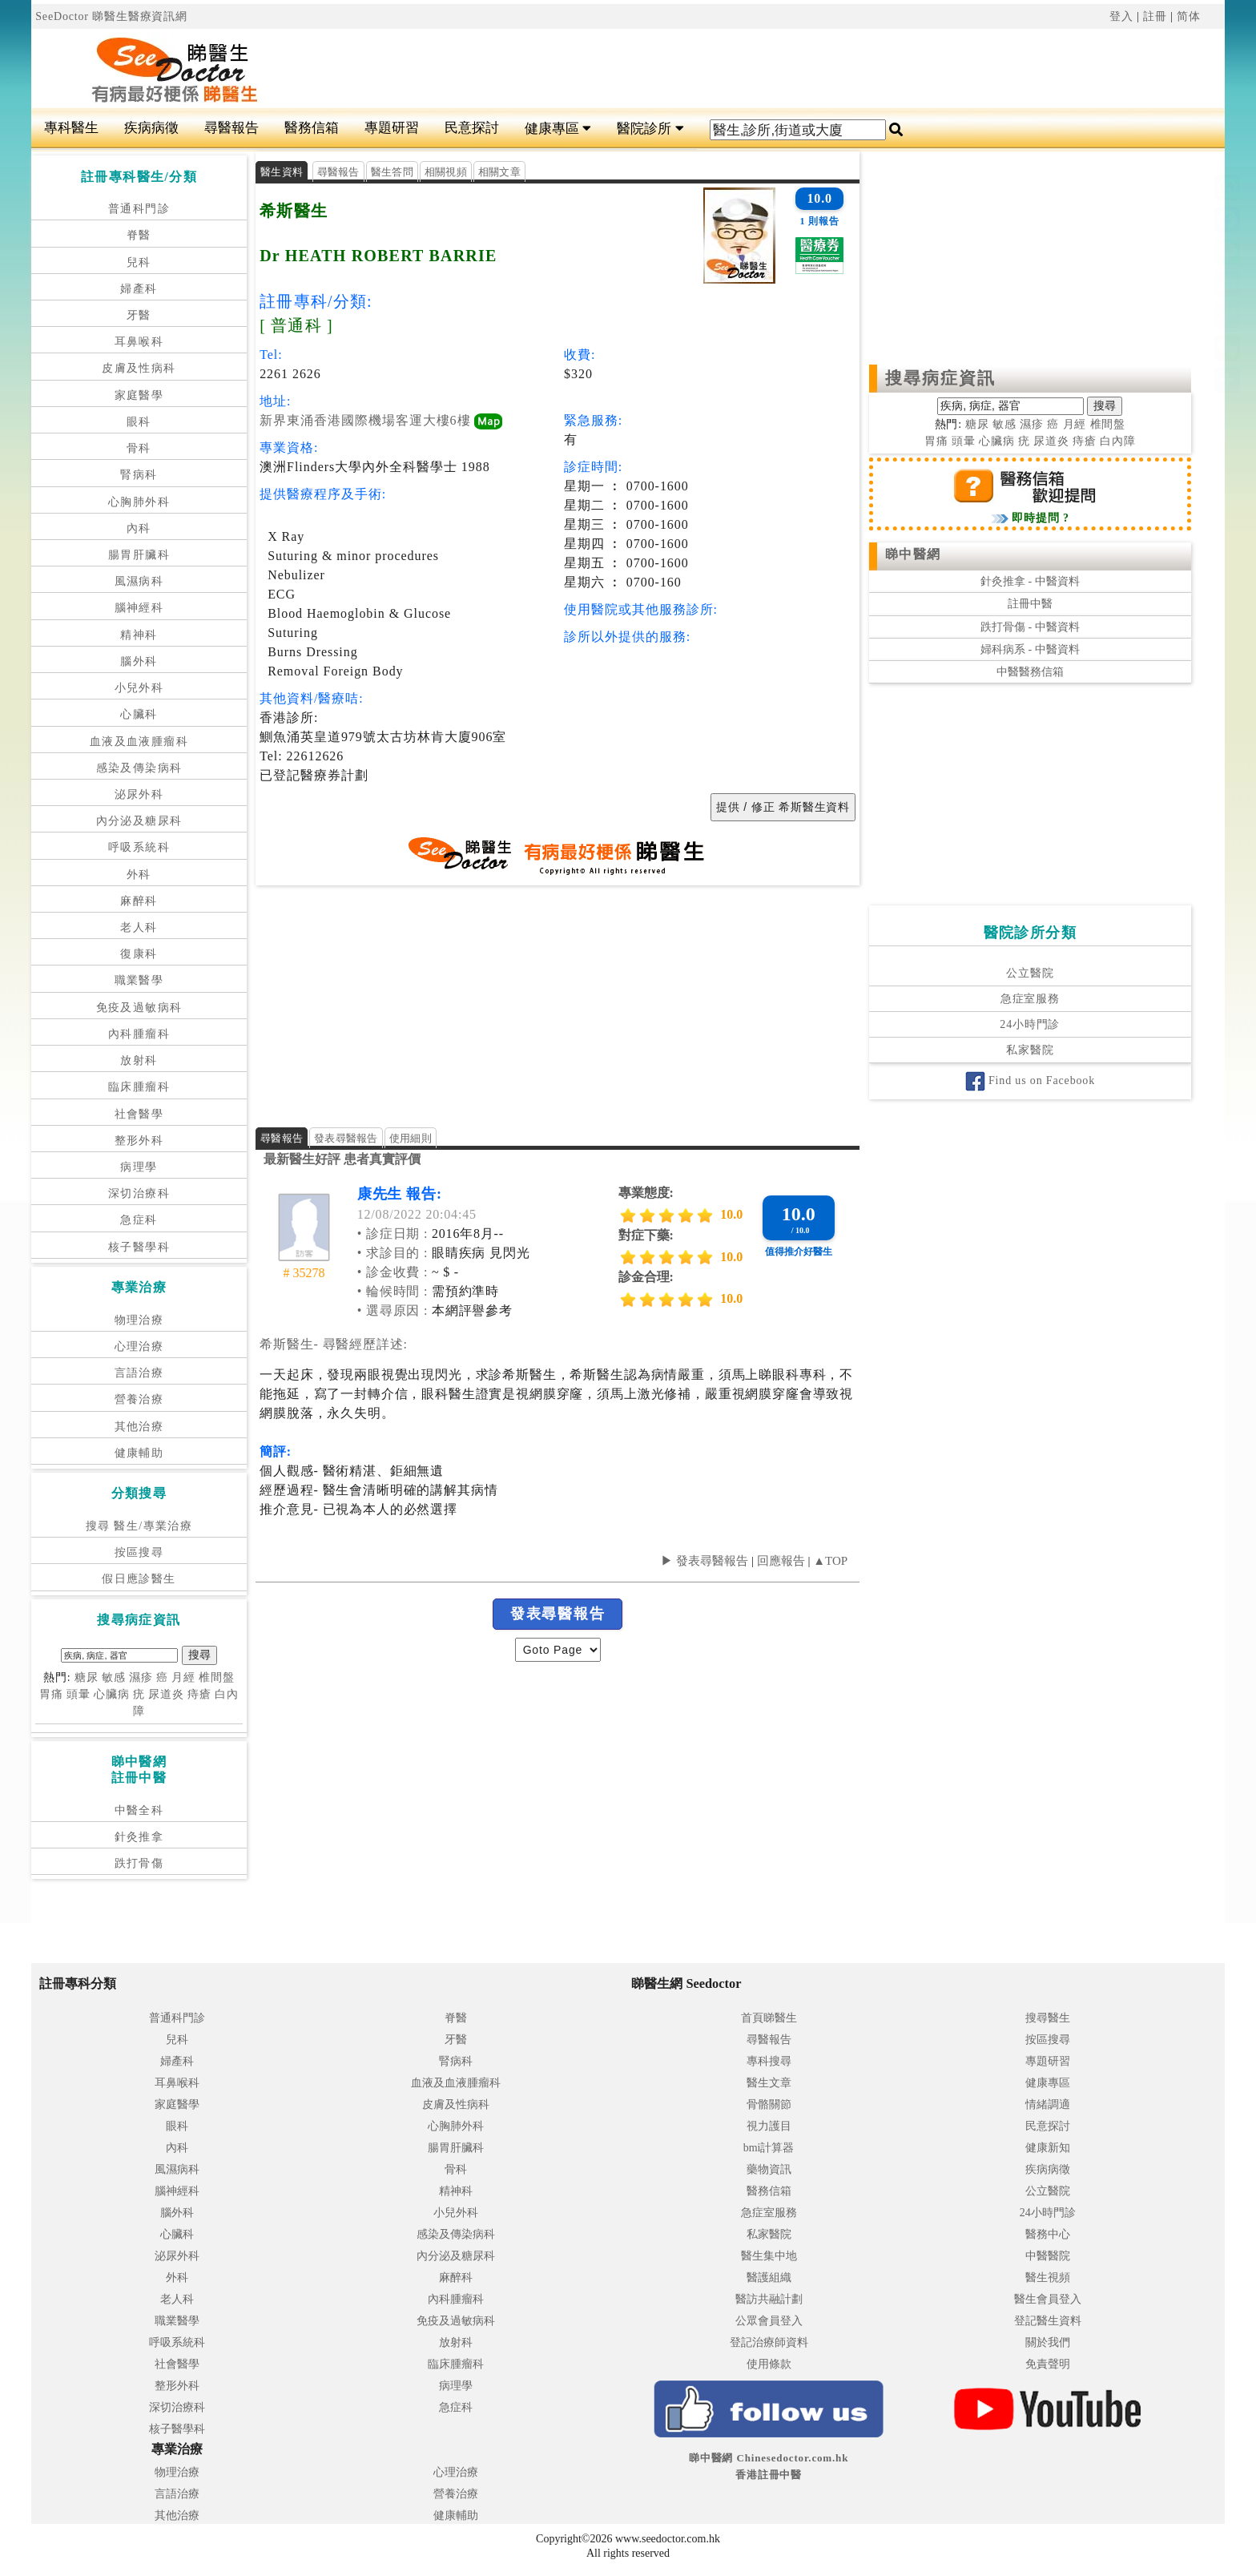 The height and width of the screenshot is (2576, 1256). Describe the element at coordinates (1155, 16) in the screenshot. I see `註冊` at that location.